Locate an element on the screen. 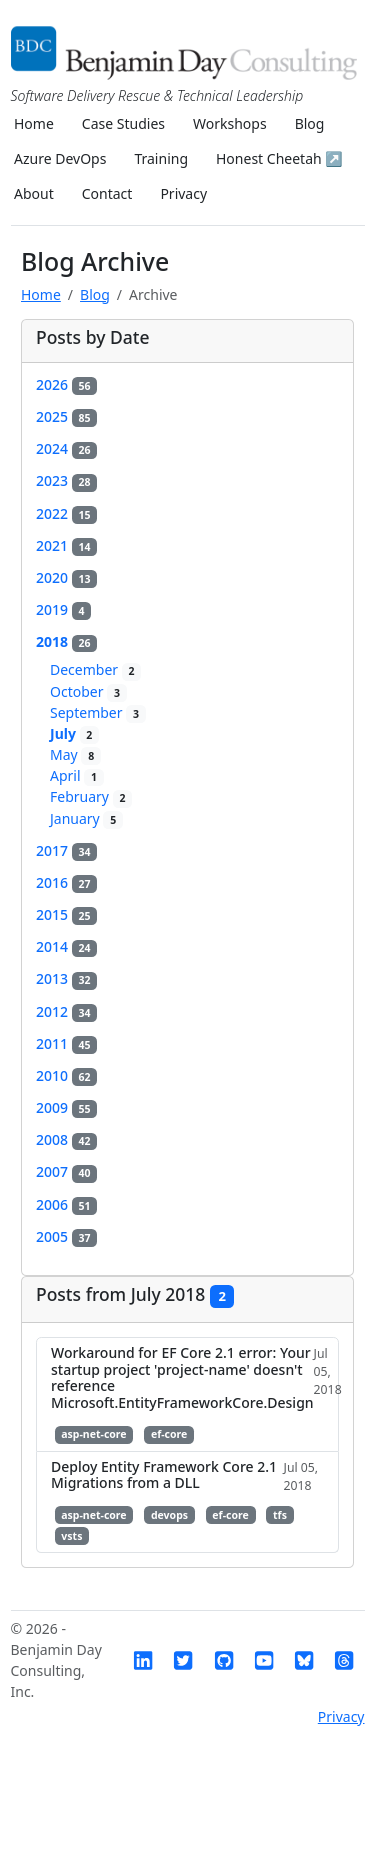 This screenshot has height=1850, width=375. 2007 is located at coordinates (66, 1171).